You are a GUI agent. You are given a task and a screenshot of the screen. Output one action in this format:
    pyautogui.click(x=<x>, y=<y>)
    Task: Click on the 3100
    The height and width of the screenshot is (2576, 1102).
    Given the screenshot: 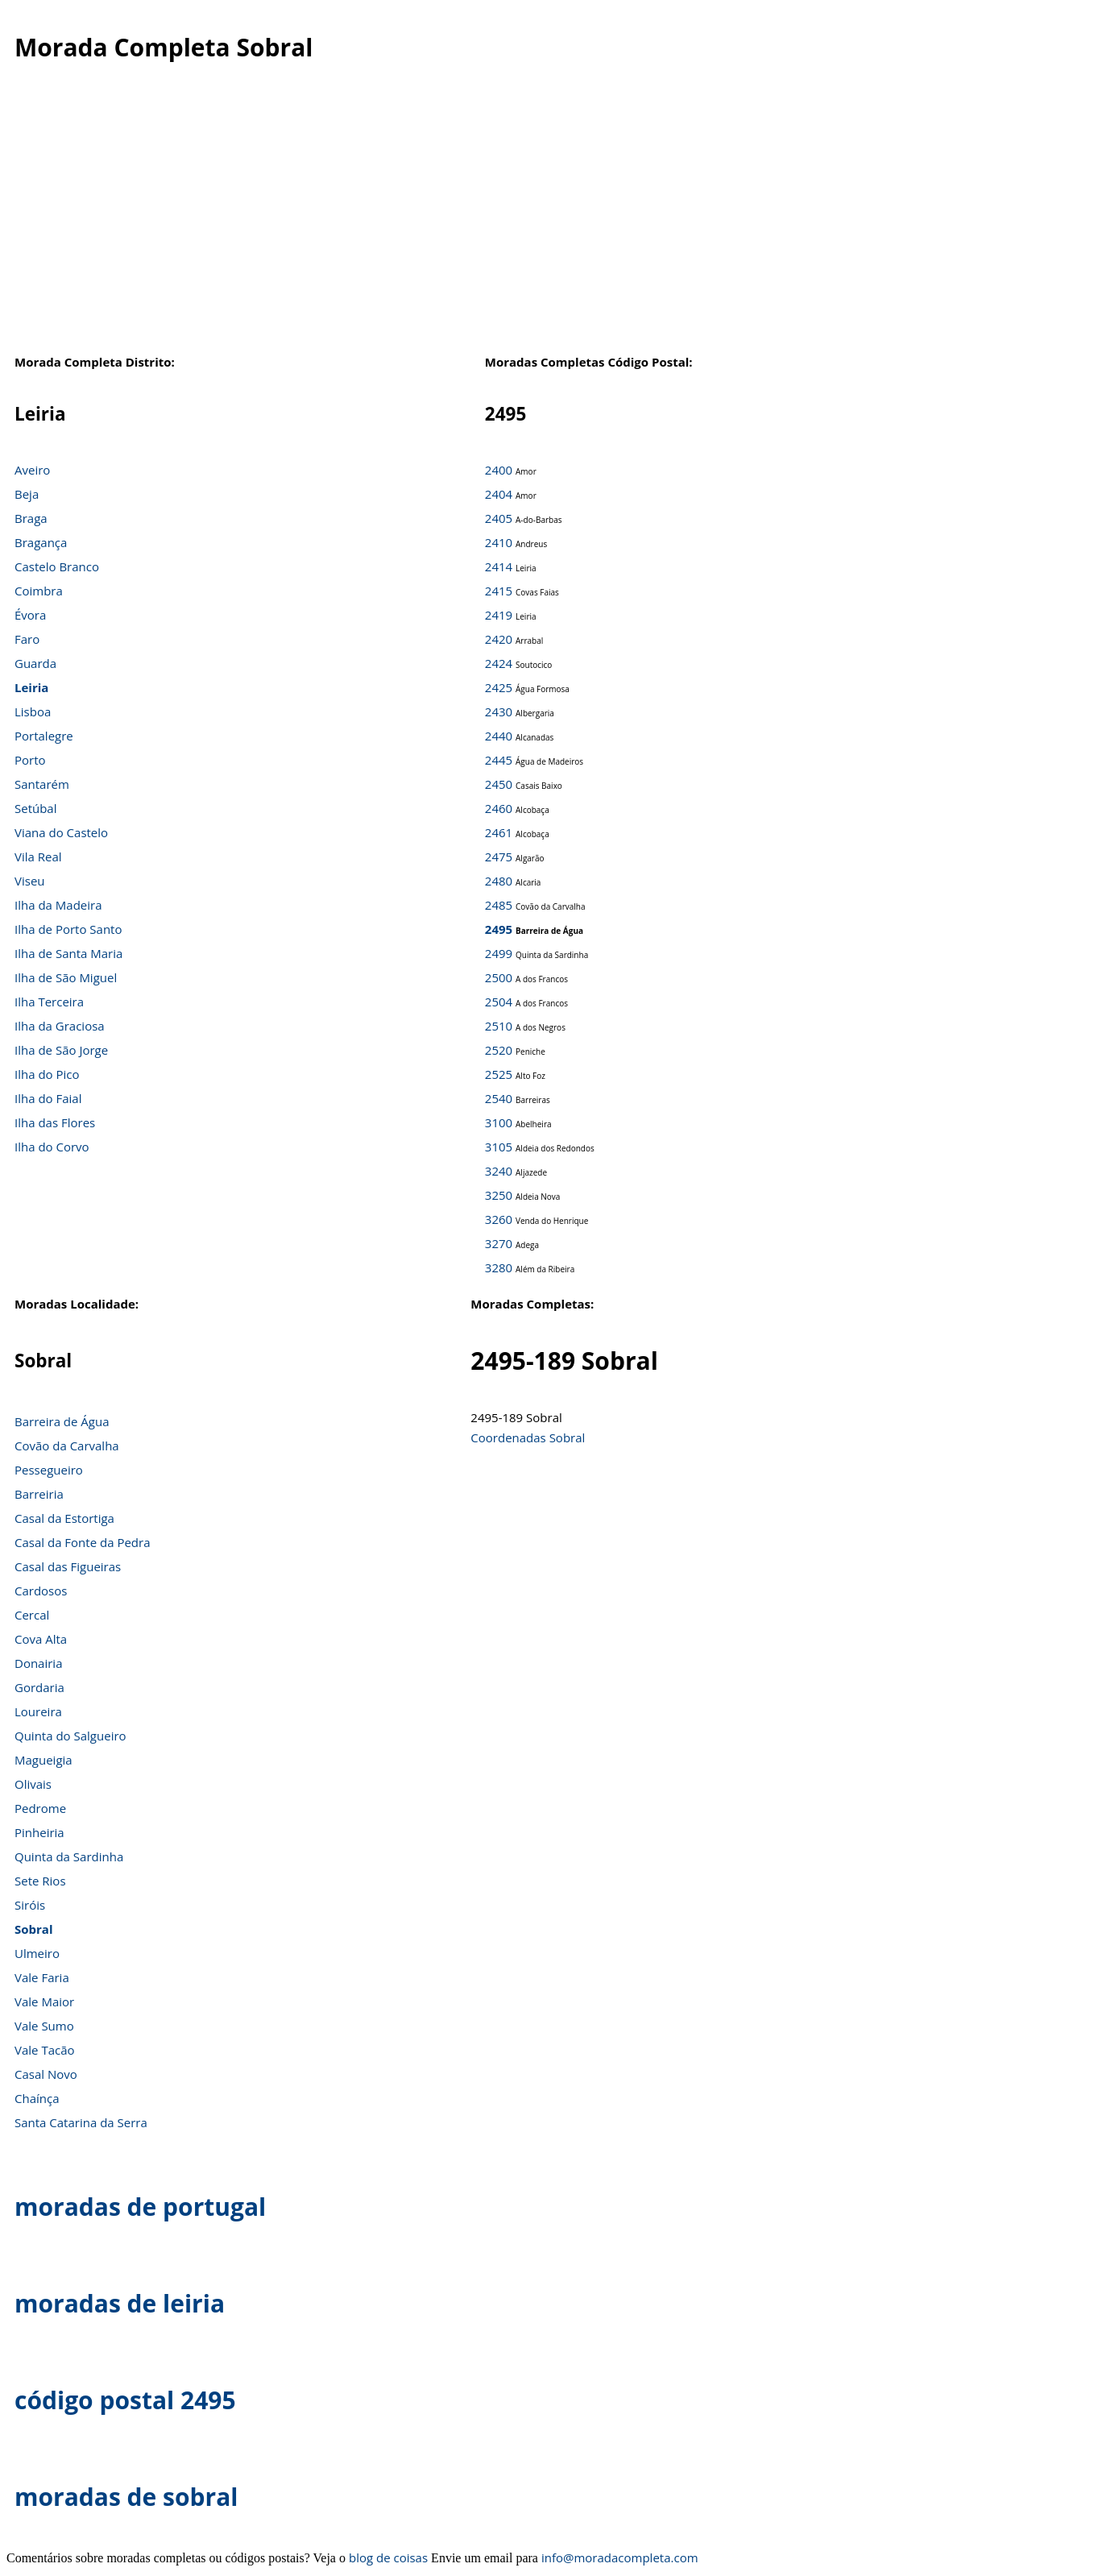 What is the action you would take?
    pyautogui.click(x=498, y=1122)
    